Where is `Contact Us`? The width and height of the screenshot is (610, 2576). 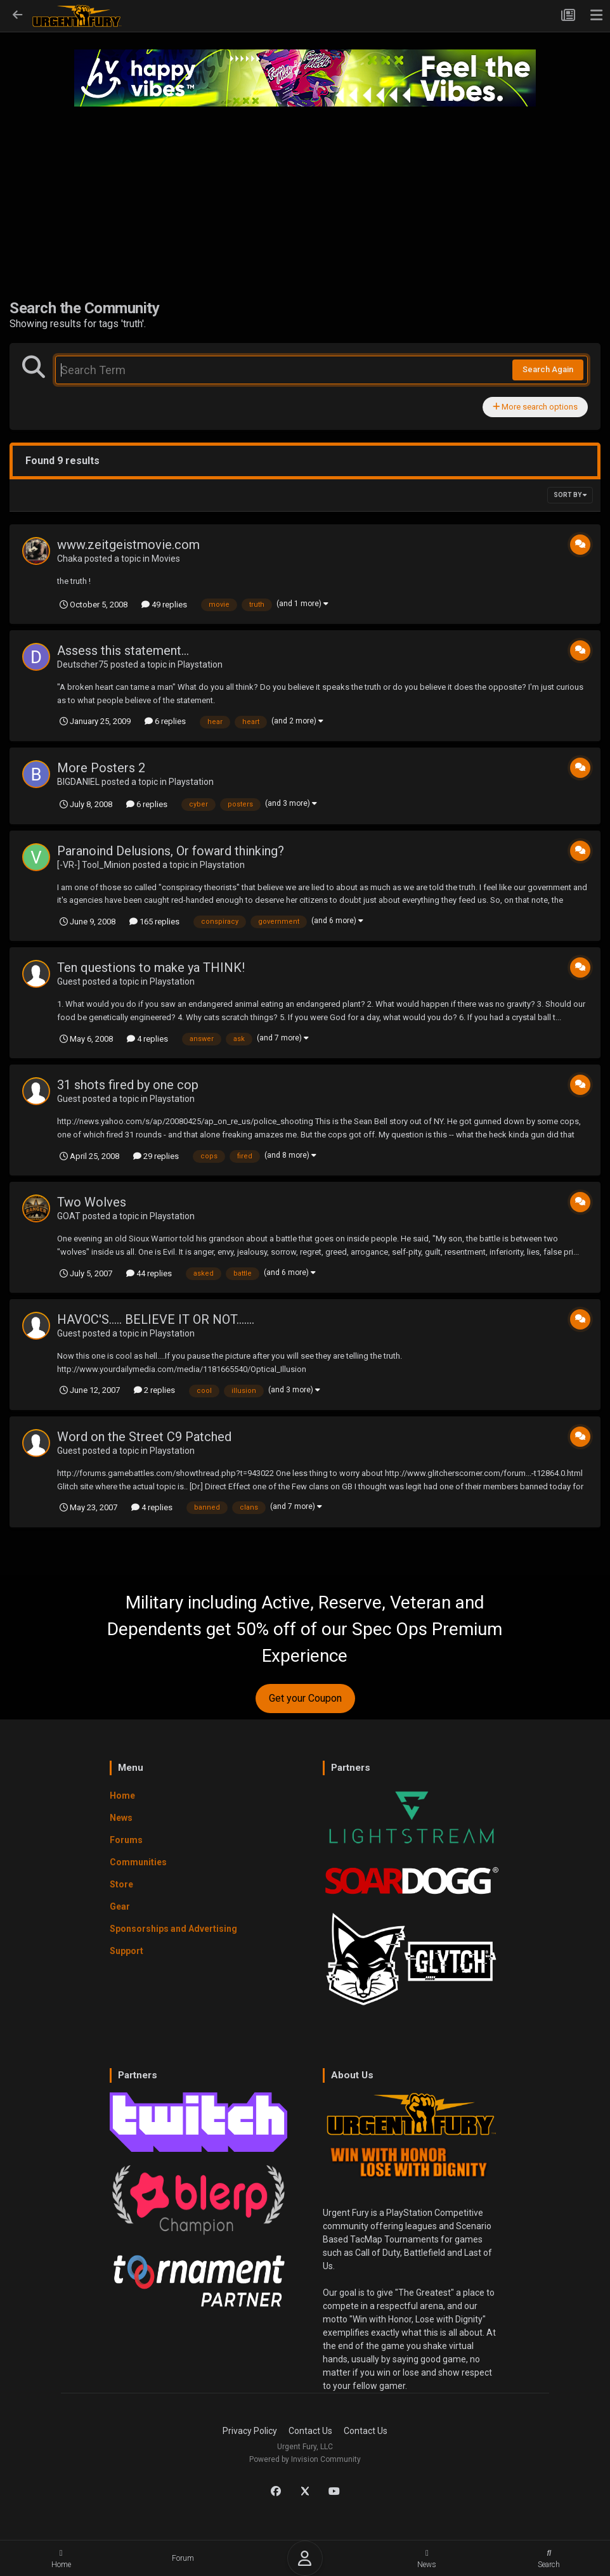
Contact Us is located at coordinates (310, 2431).